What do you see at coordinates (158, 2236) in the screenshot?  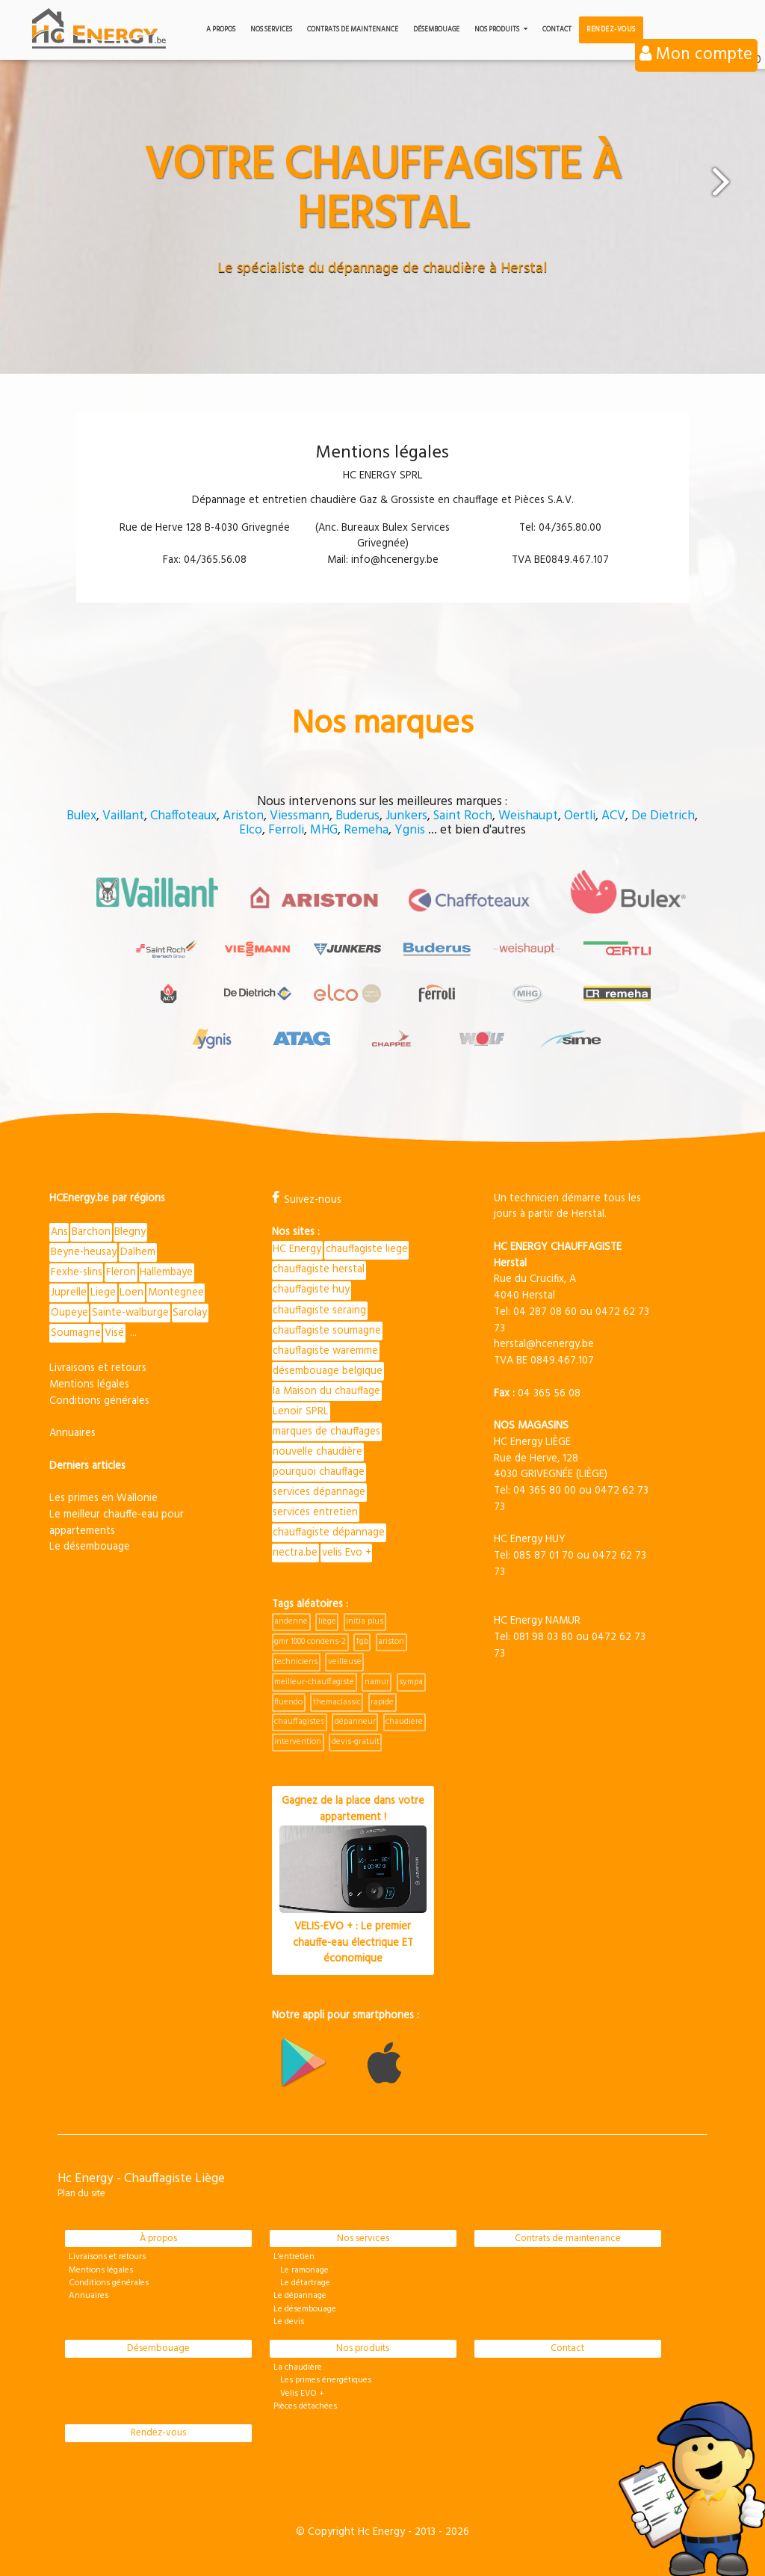 I see `À propos` at bounding box center [158, 2236].